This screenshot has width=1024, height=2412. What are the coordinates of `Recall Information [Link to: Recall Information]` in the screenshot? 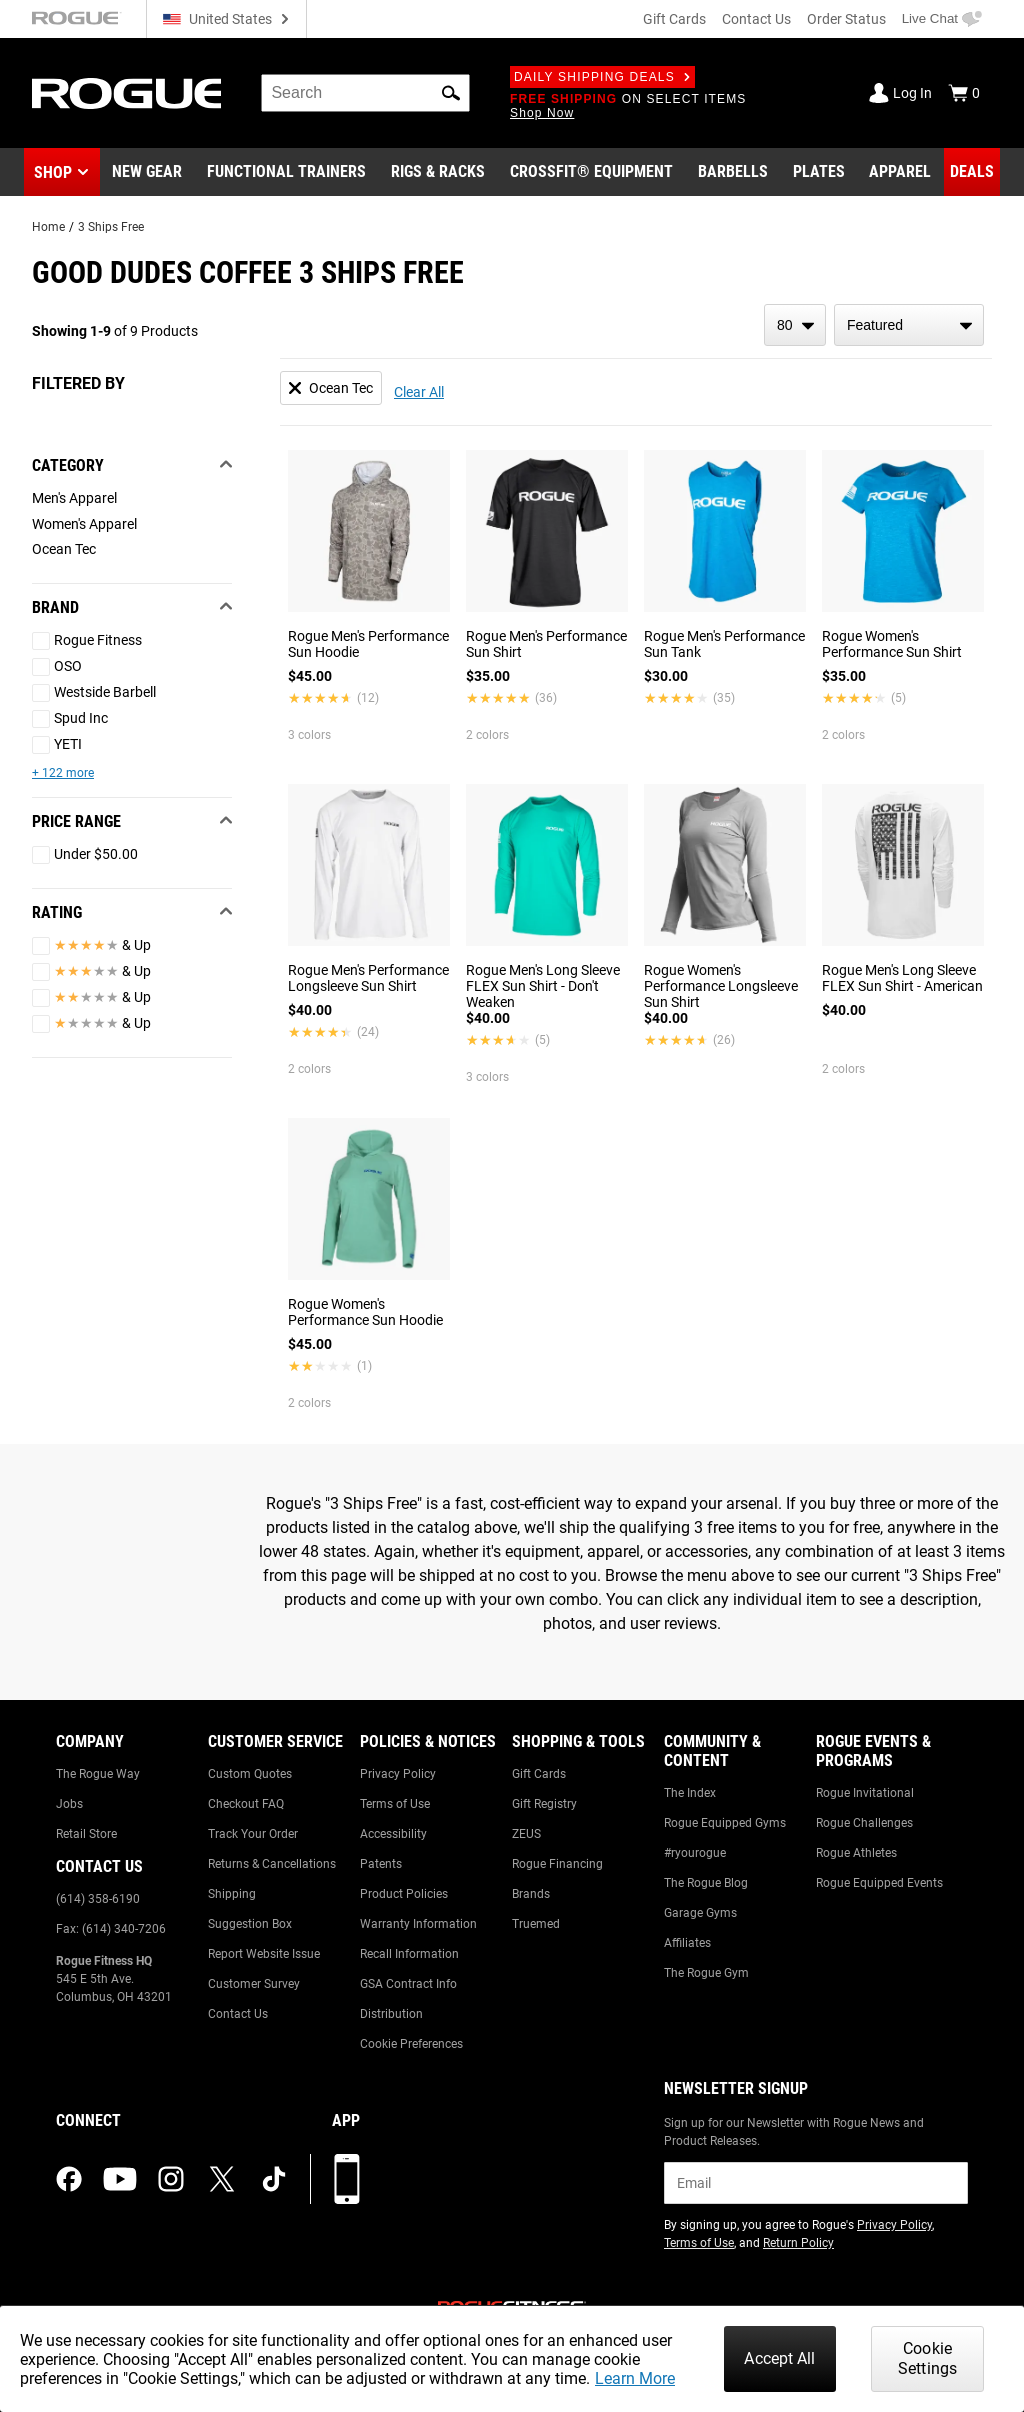 It's located at (409, 1954).